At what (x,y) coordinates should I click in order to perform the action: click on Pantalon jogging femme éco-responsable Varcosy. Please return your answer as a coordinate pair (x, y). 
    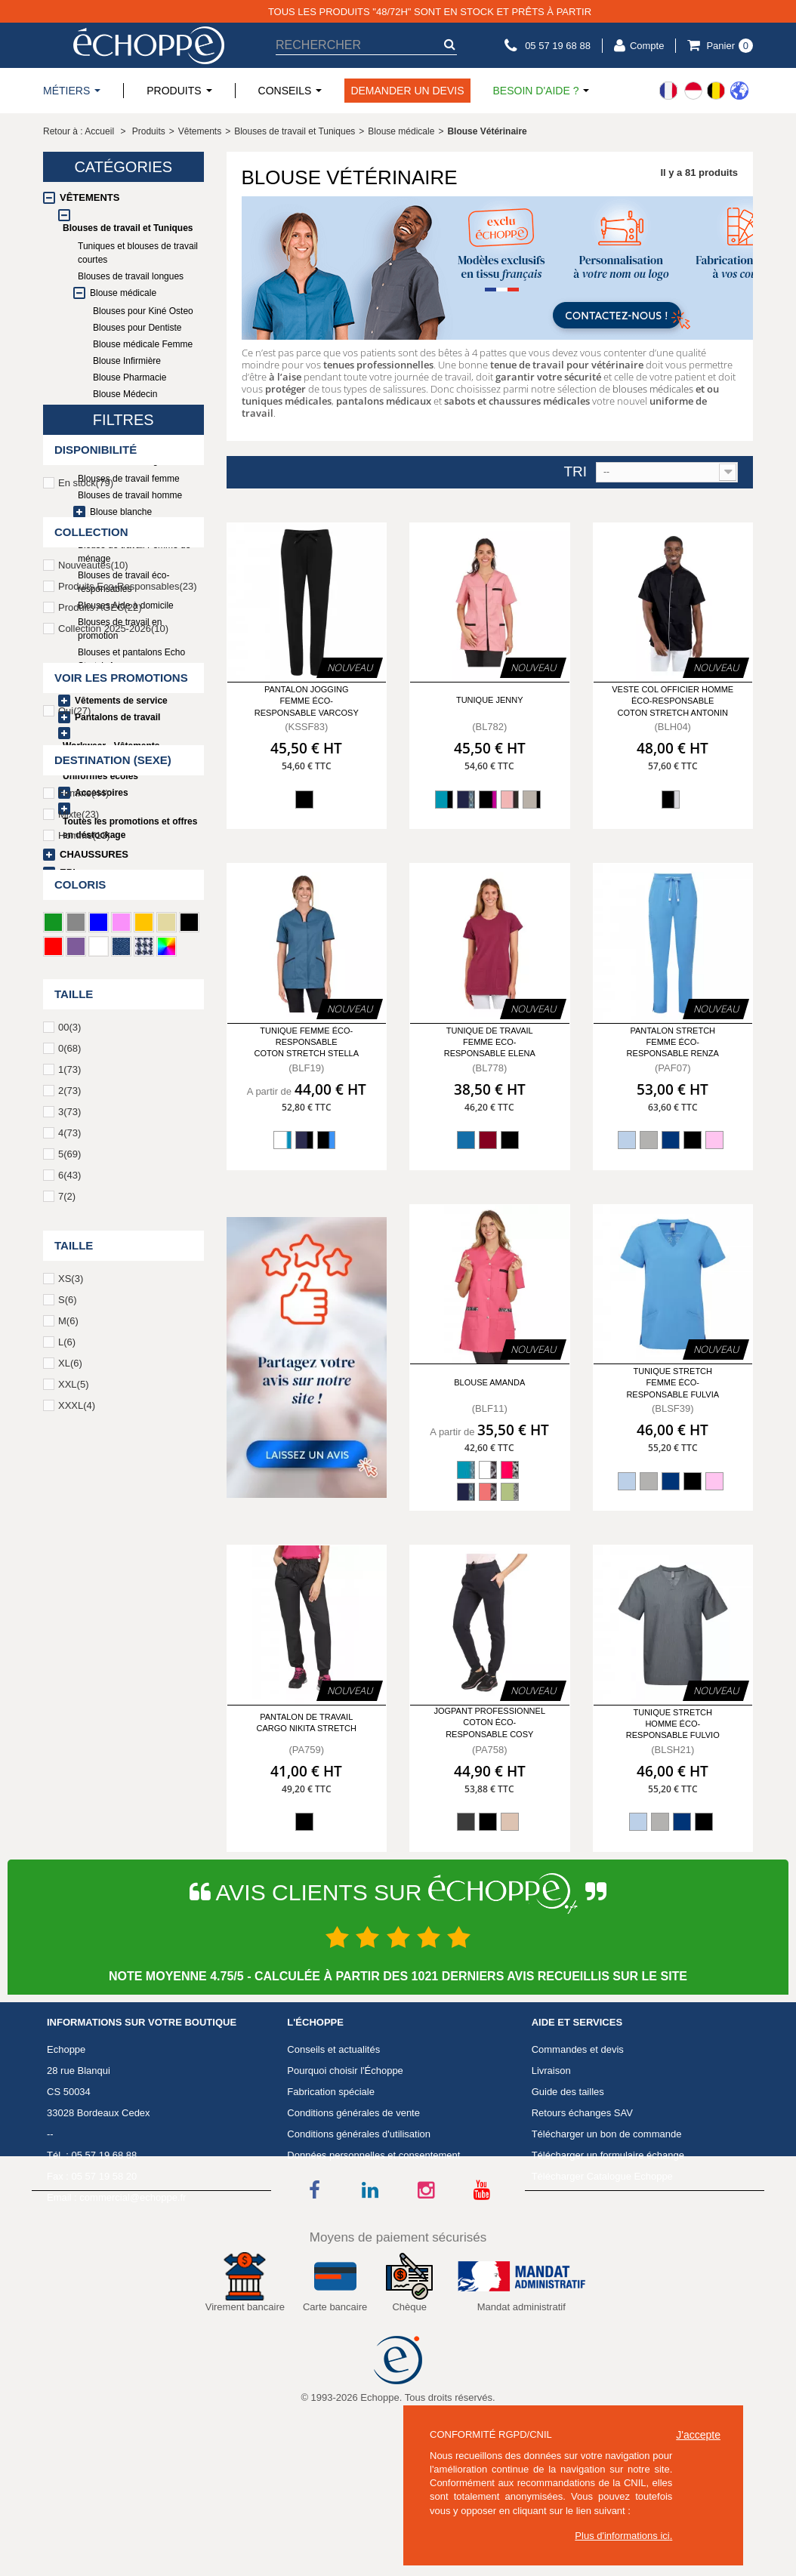
    Looking at the image, I should click on (307, 701).